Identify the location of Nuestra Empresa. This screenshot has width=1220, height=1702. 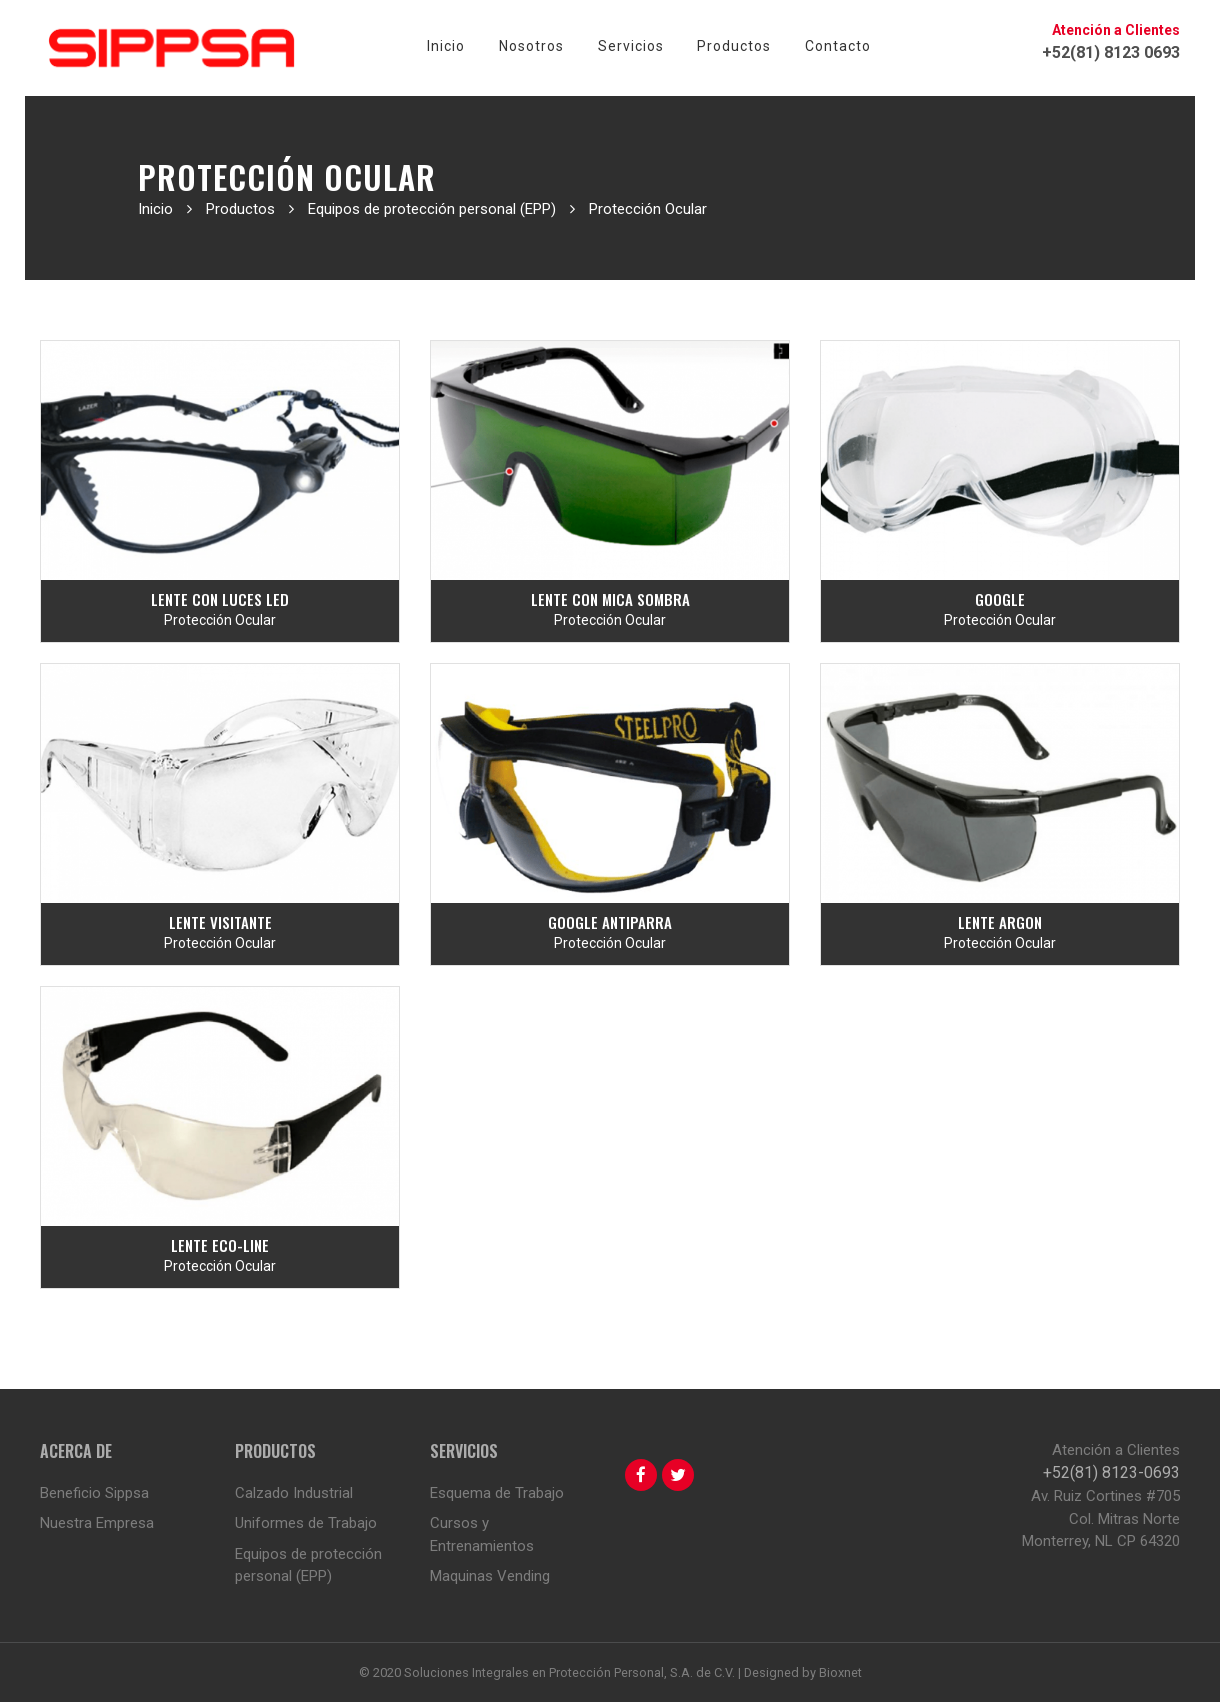
(97, 1523).